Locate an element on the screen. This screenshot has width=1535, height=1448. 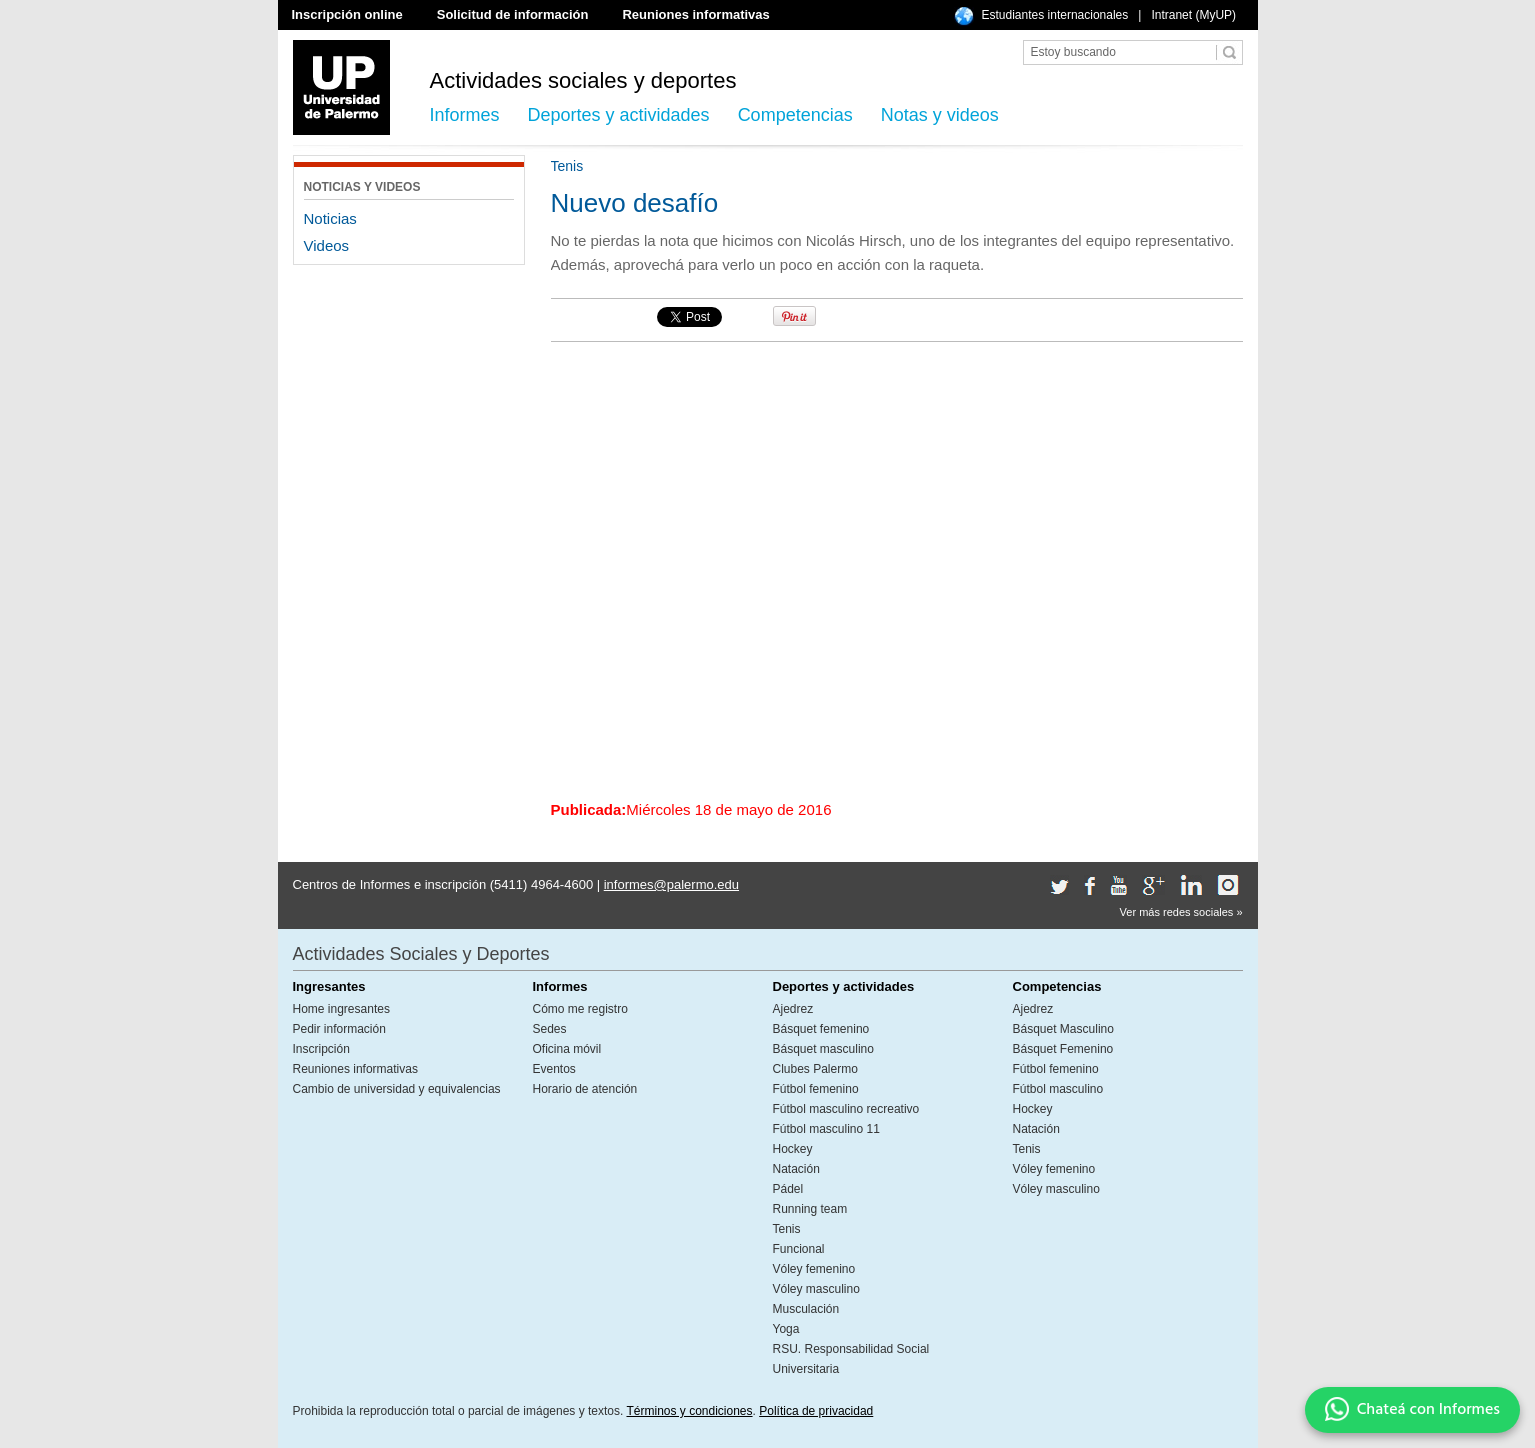
Informes is located at coordinates (465, 115).